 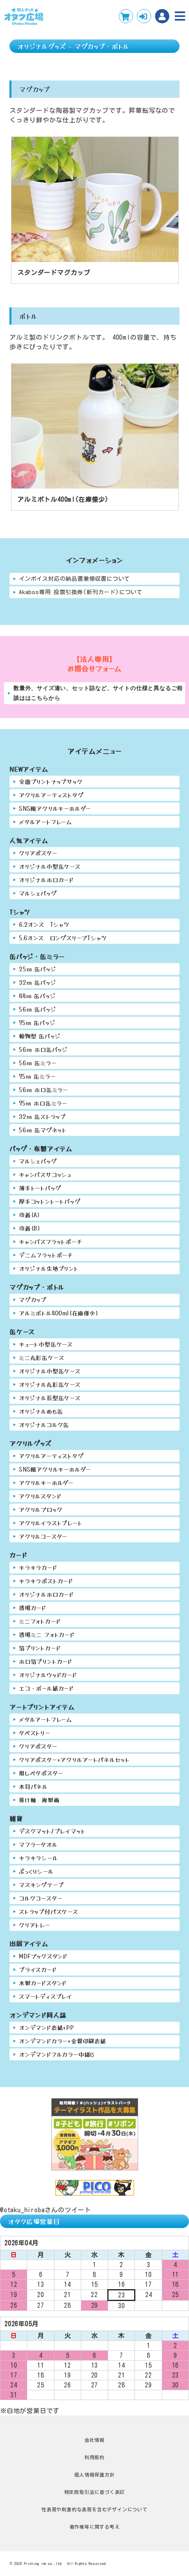 I want to click on キラキラカード, so click(x=38, y=1567).